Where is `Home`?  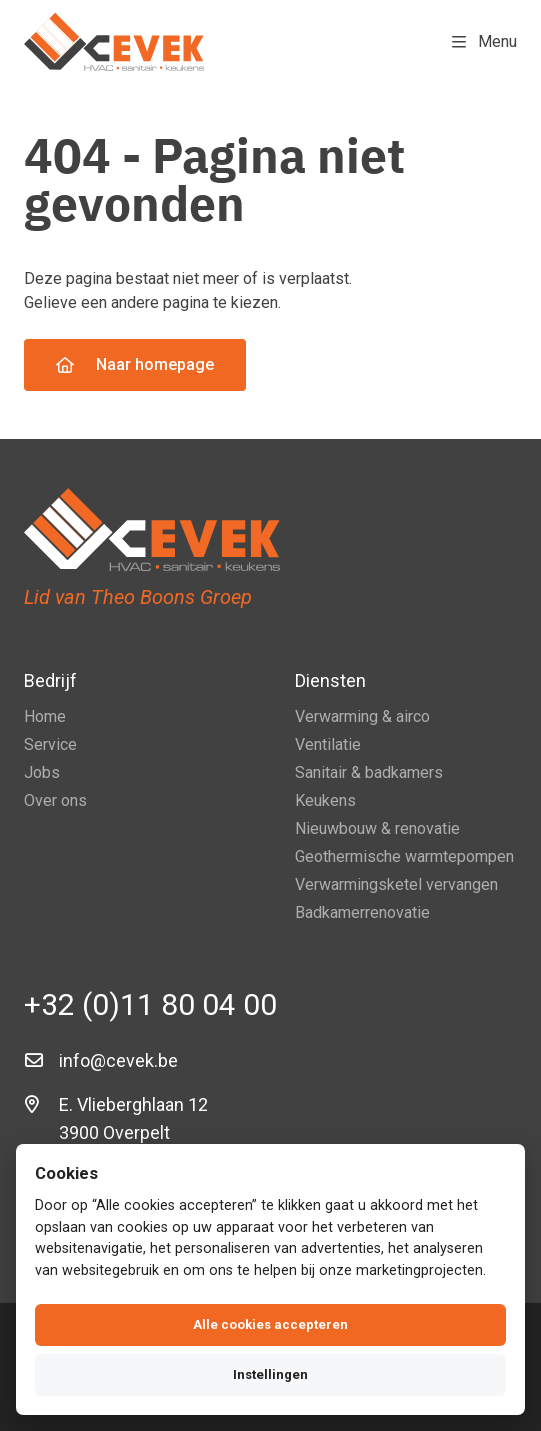 Home is located at coordinates (45, 716).